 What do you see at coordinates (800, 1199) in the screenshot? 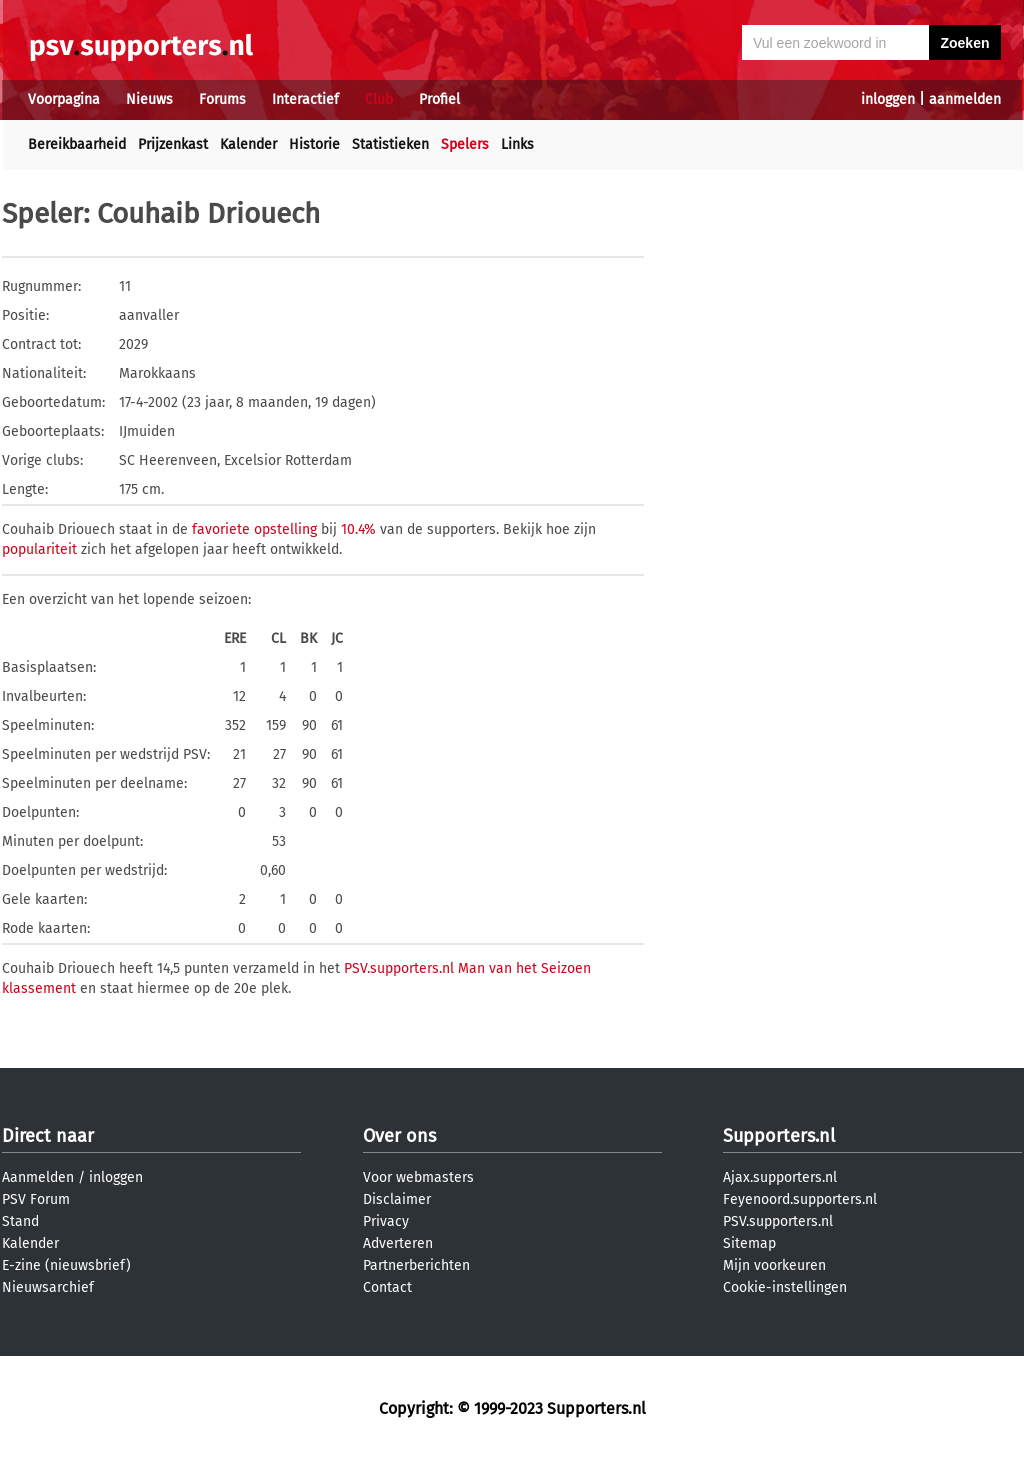
I see `Feyenoord.supporters.nl` at bounding box center [800, 1199].